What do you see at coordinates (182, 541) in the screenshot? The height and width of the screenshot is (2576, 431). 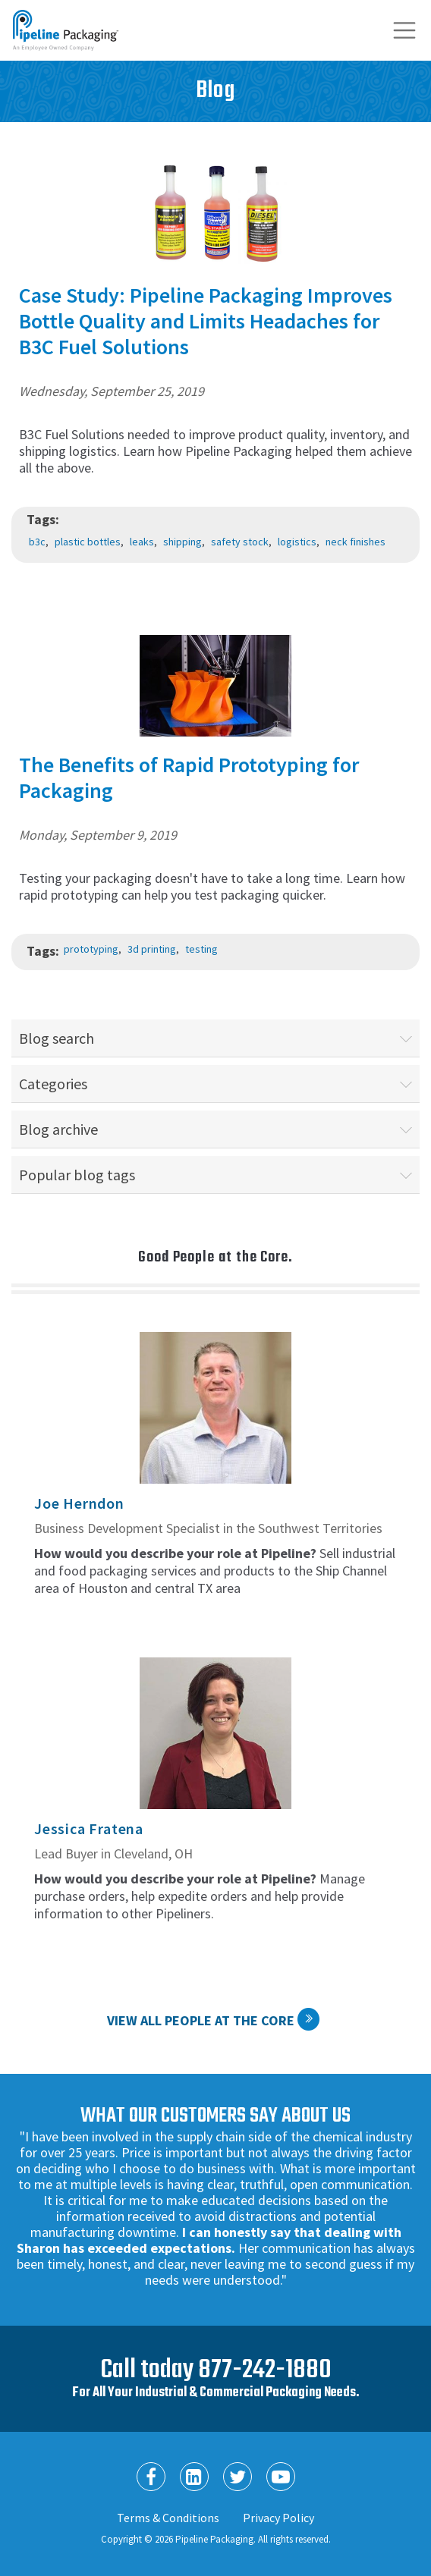 I see `shipping` at bounding box center [182, 541].